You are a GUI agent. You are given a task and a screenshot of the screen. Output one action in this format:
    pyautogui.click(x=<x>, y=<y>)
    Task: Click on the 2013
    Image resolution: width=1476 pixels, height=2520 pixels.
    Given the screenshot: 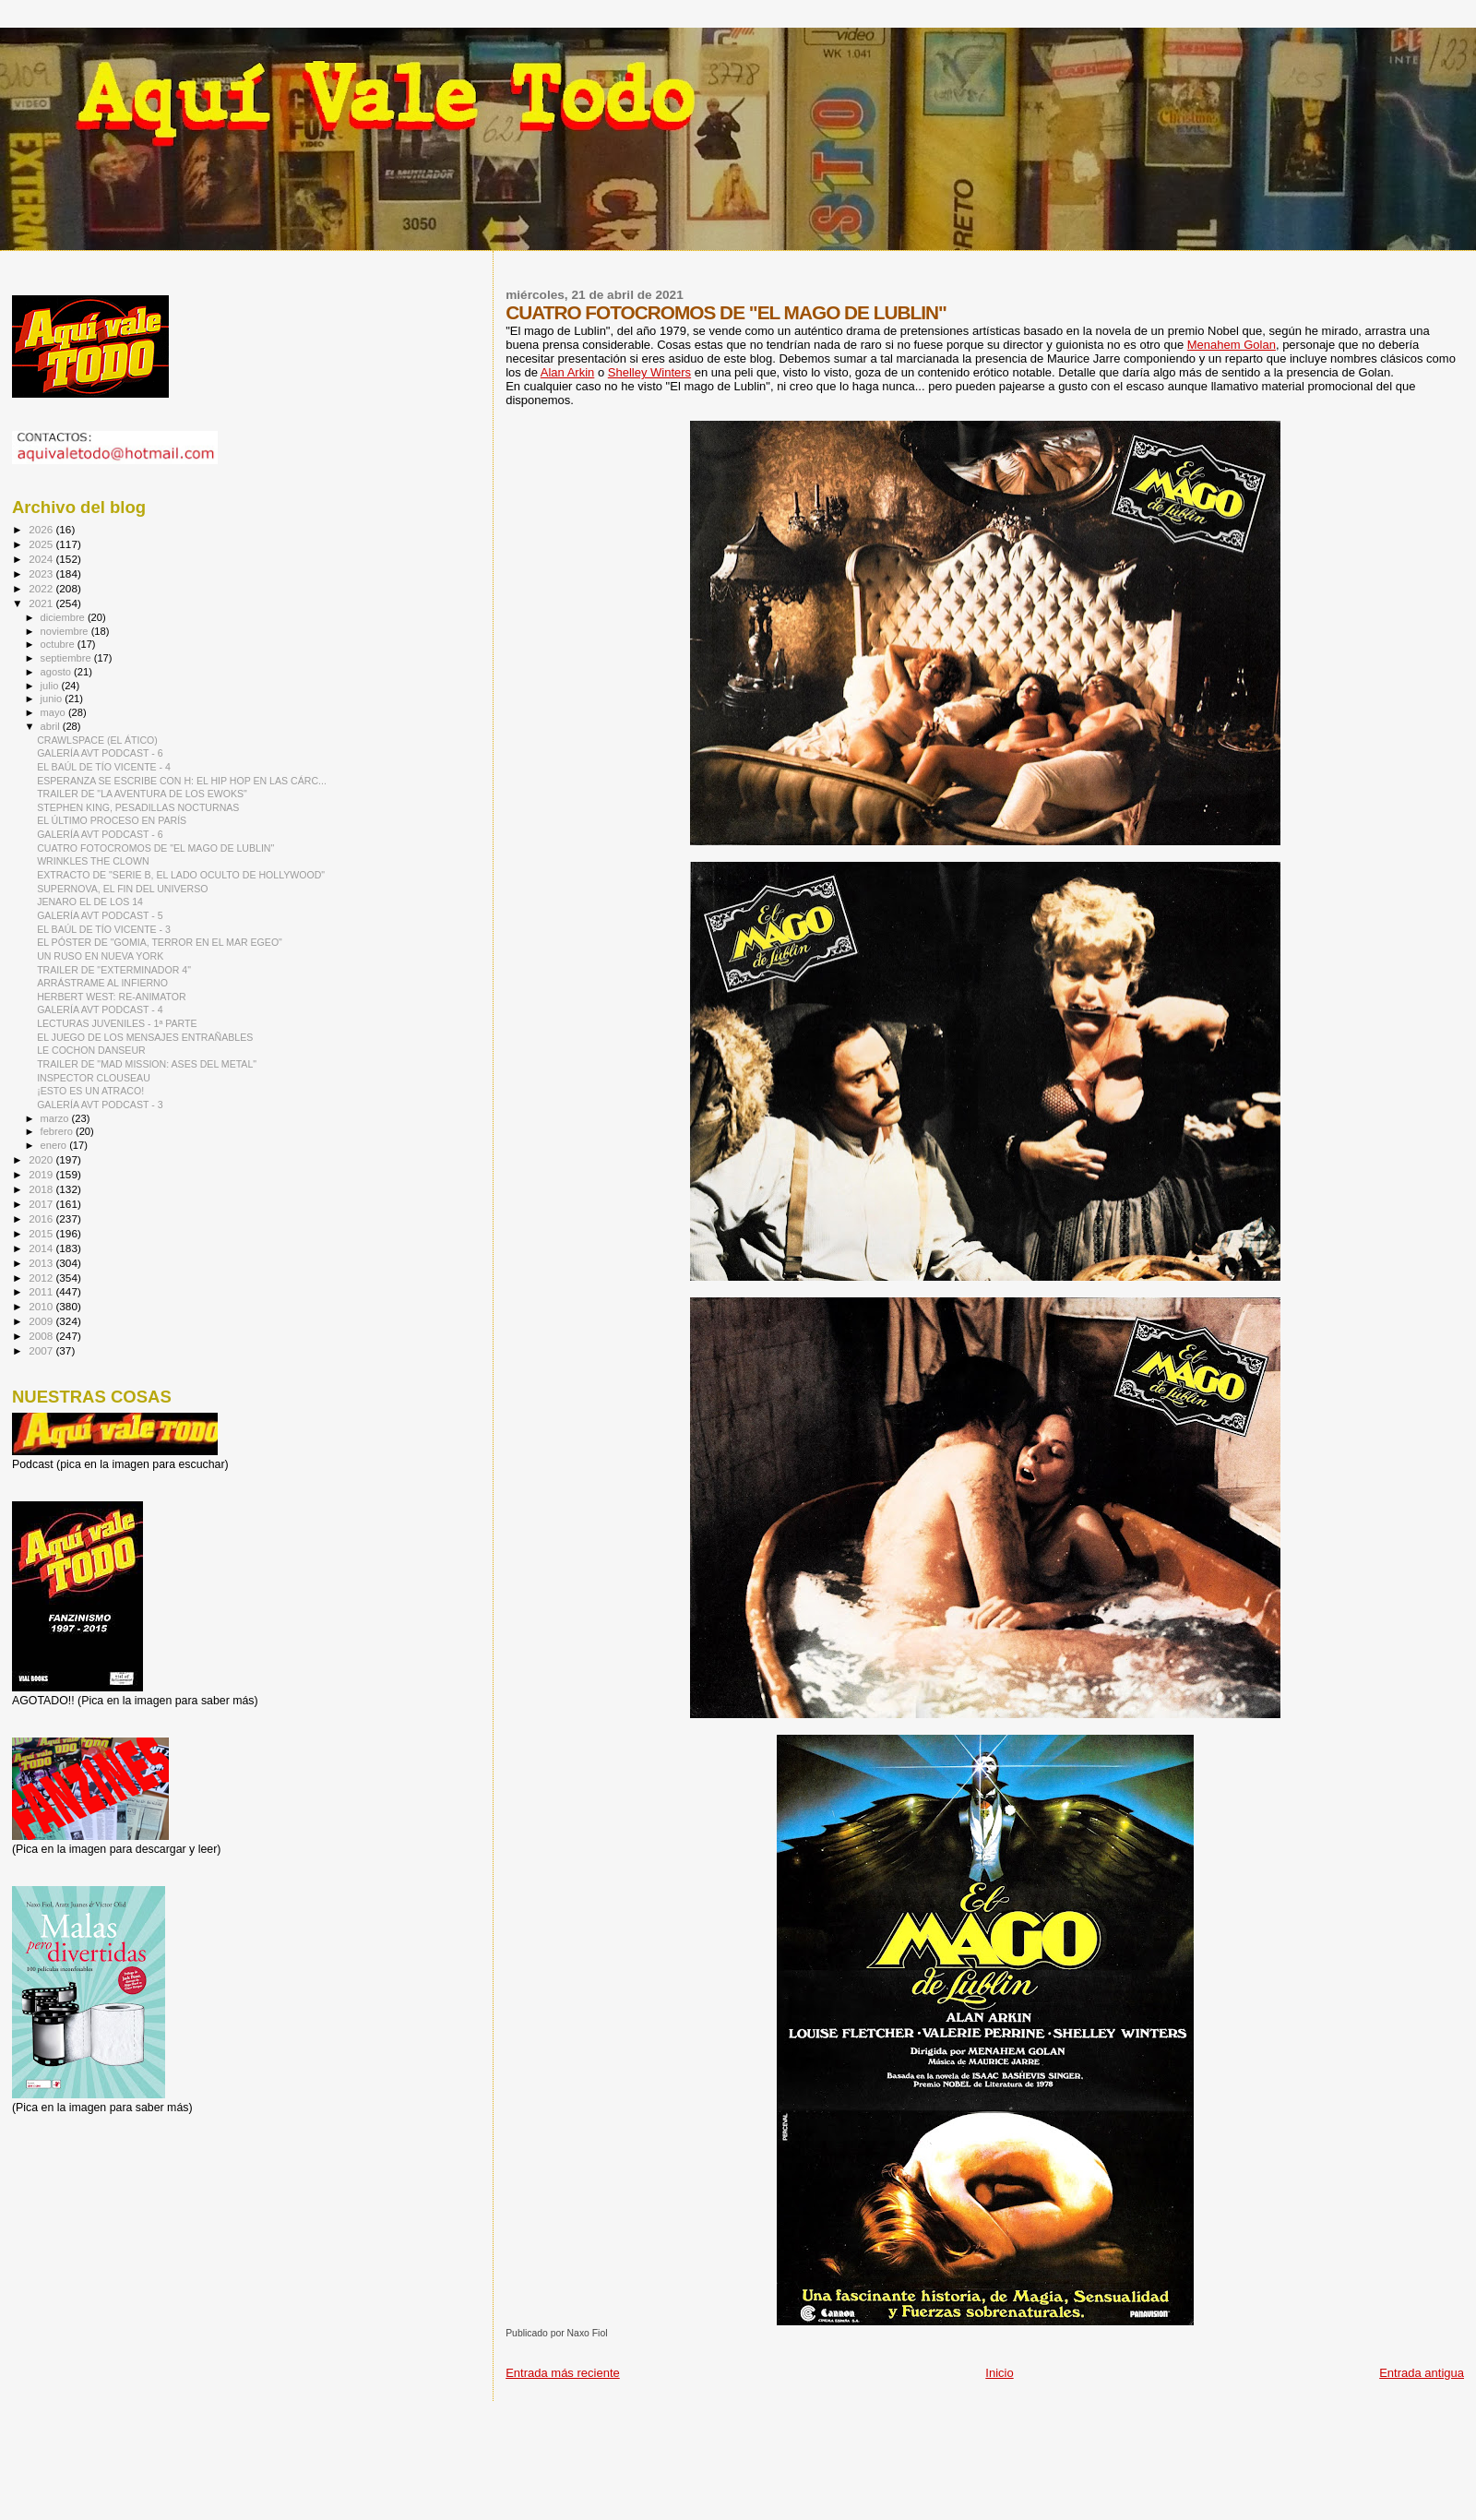 What is the action you would take?
    pyautogui.click(x=42, y=1263)
    